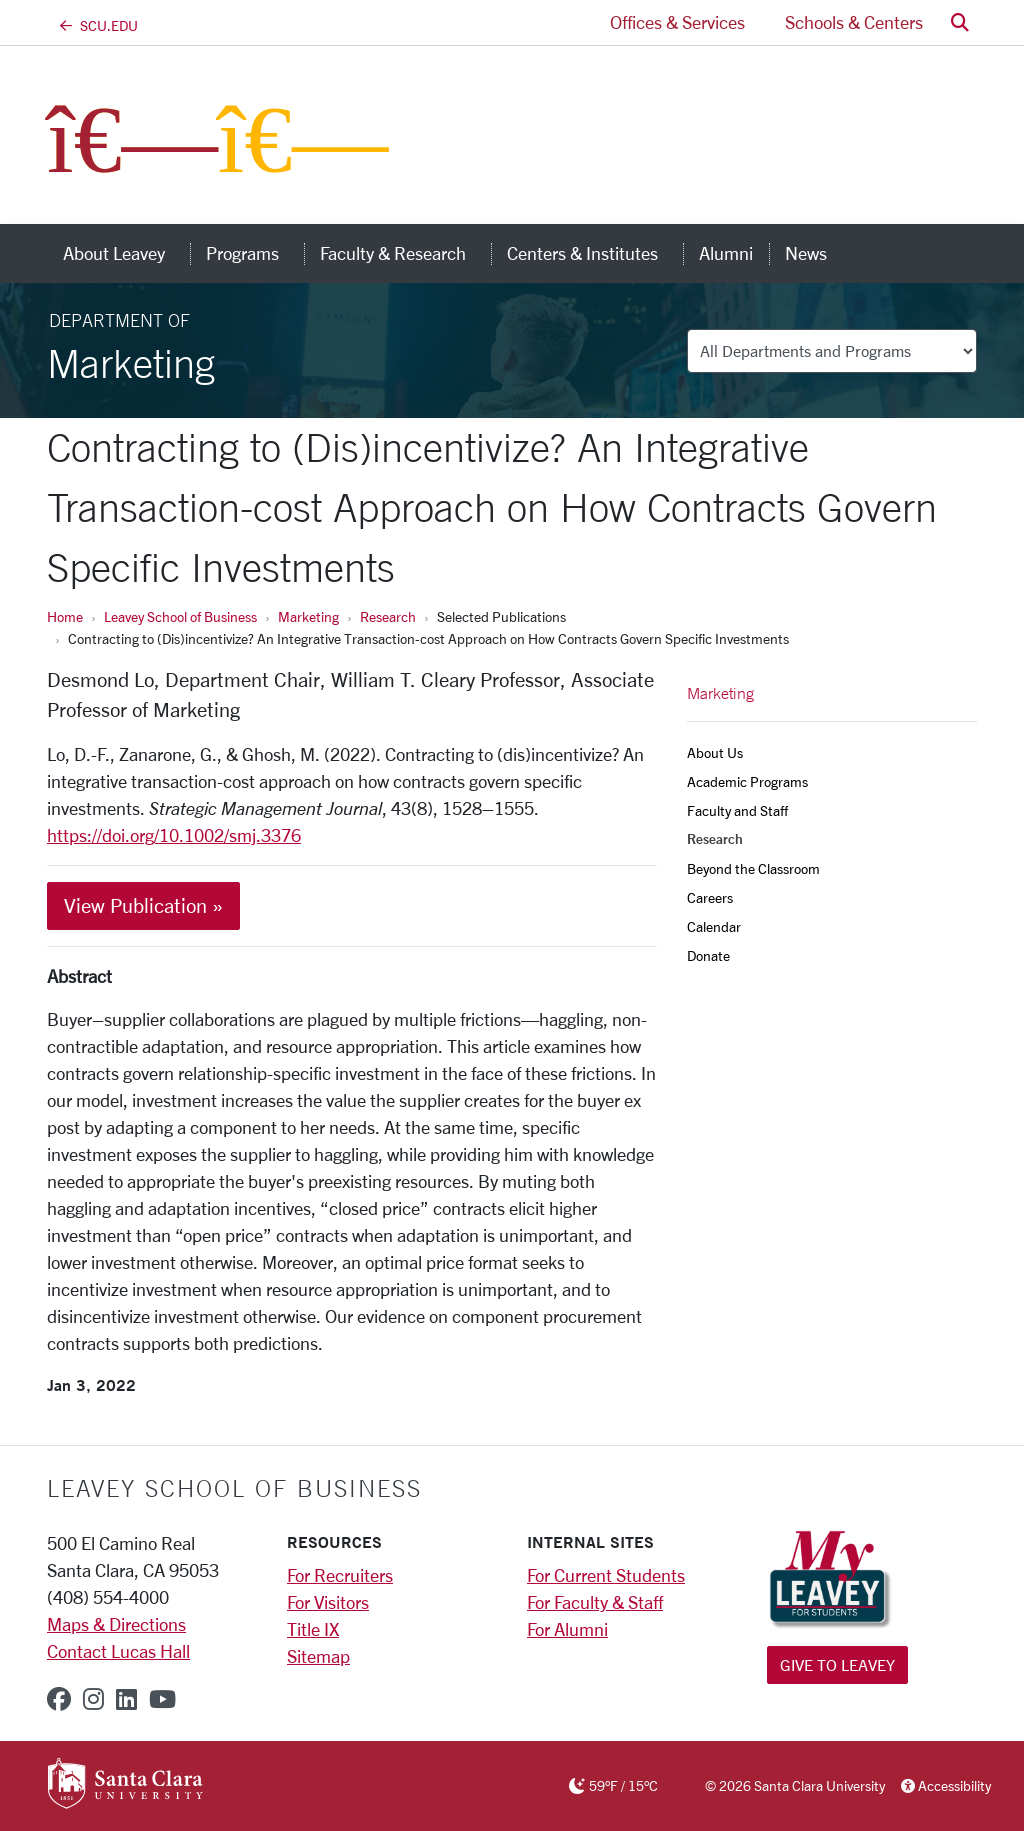 This screenshot has height=1831, width=1024. What do you see at coordinates (806, 253) in the screenshot?
I see `News [news]` at bounding box center [806, 253].